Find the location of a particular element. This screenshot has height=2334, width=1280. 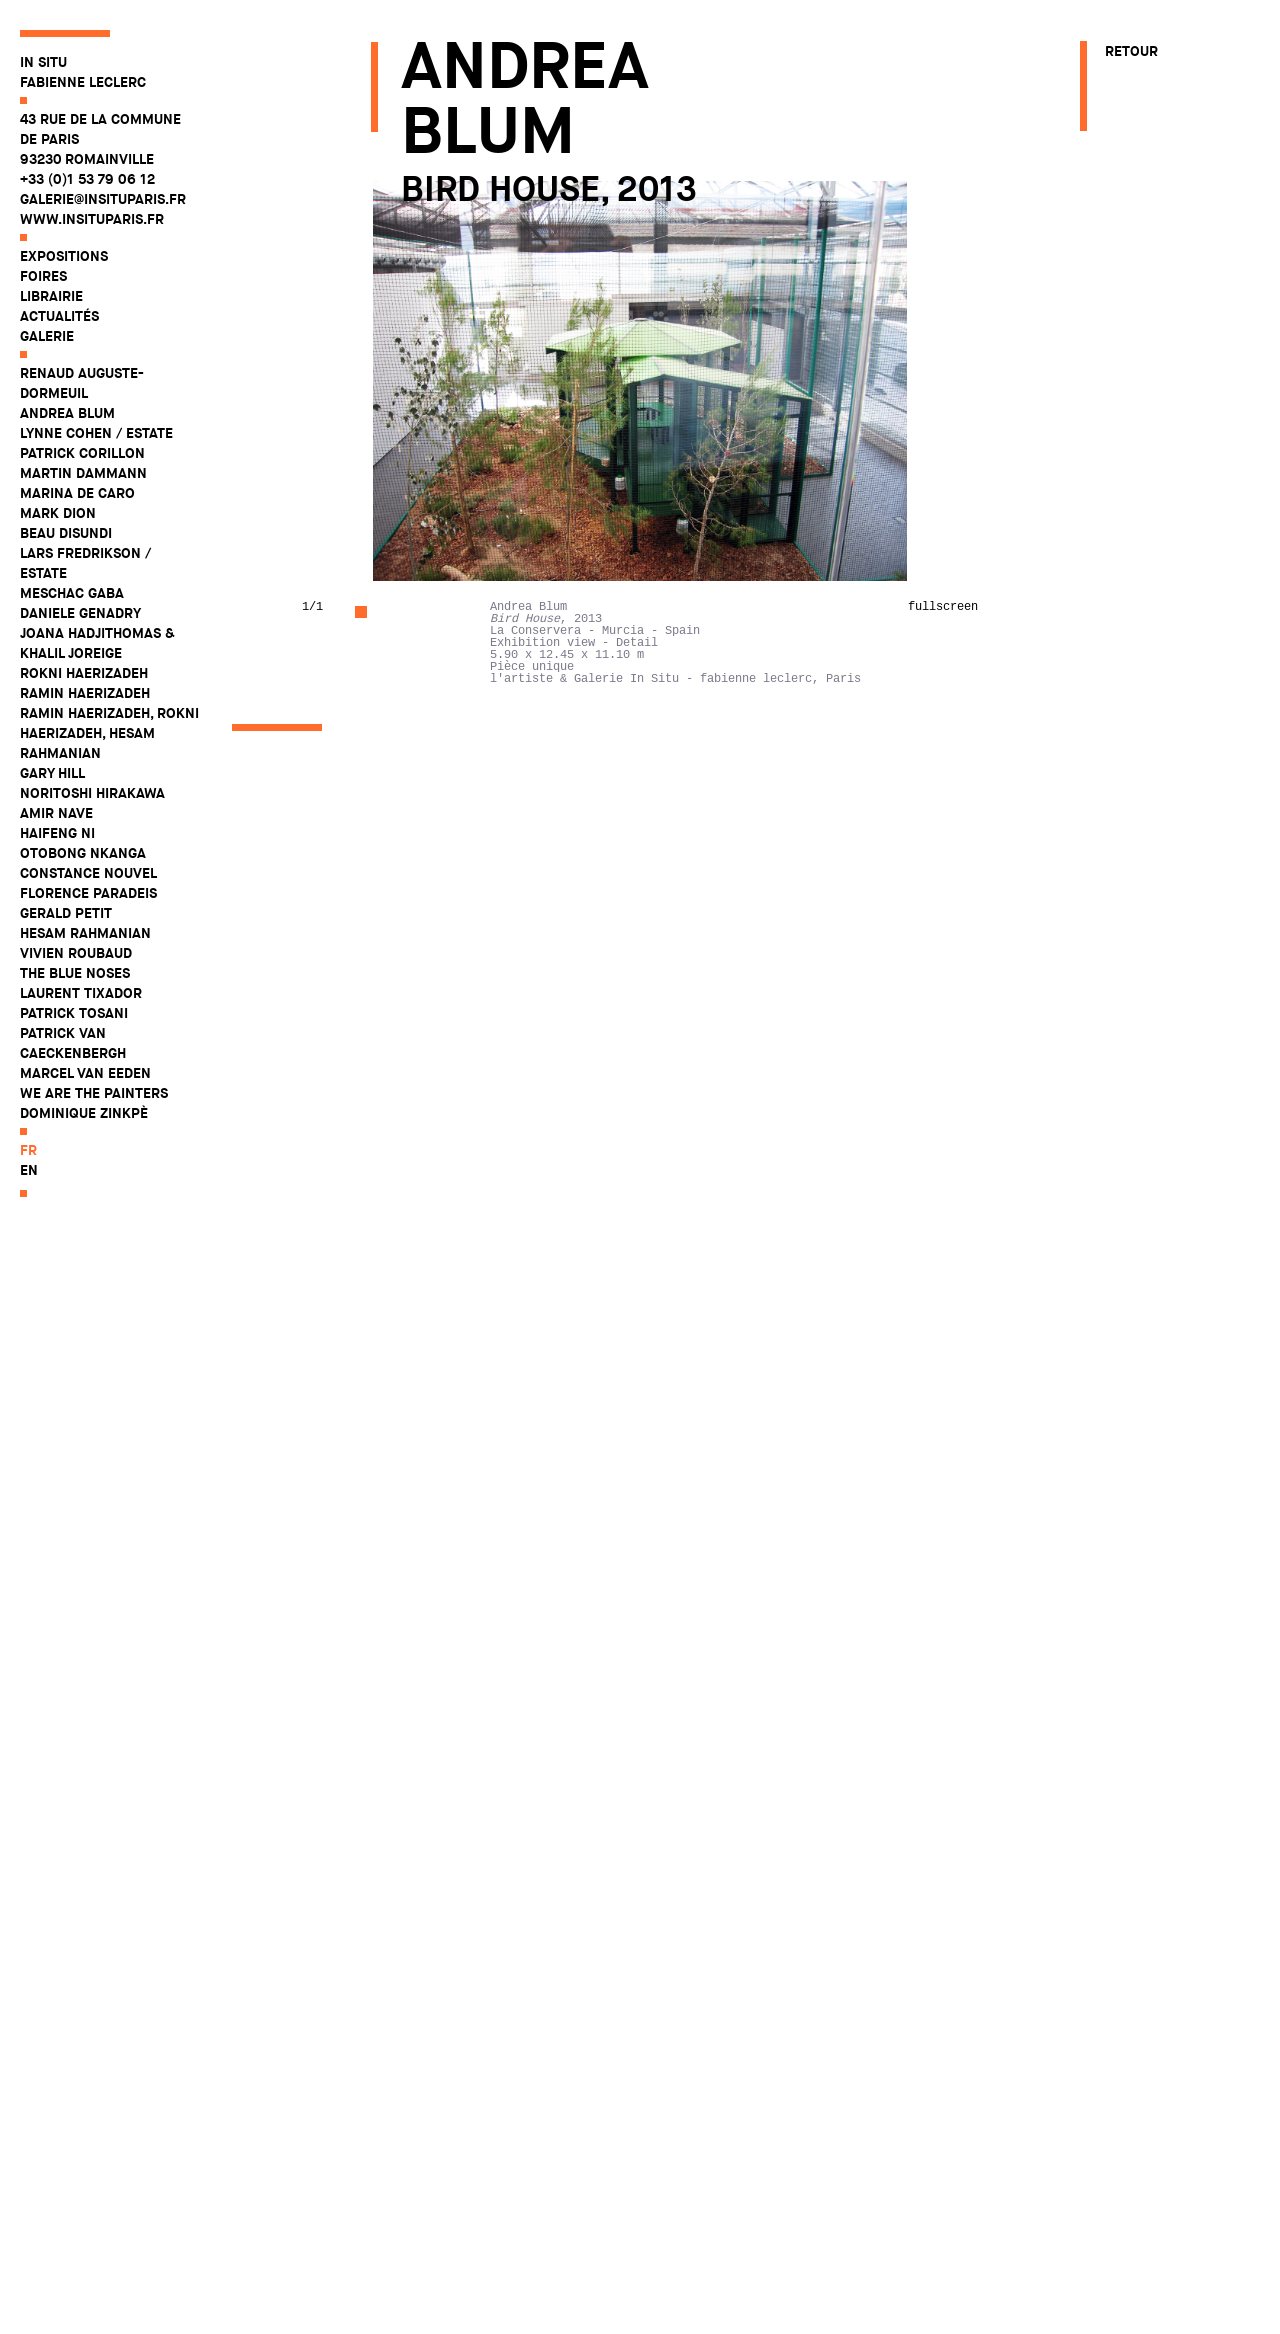

Daniele Genadry is located at coordinates (80, 613).